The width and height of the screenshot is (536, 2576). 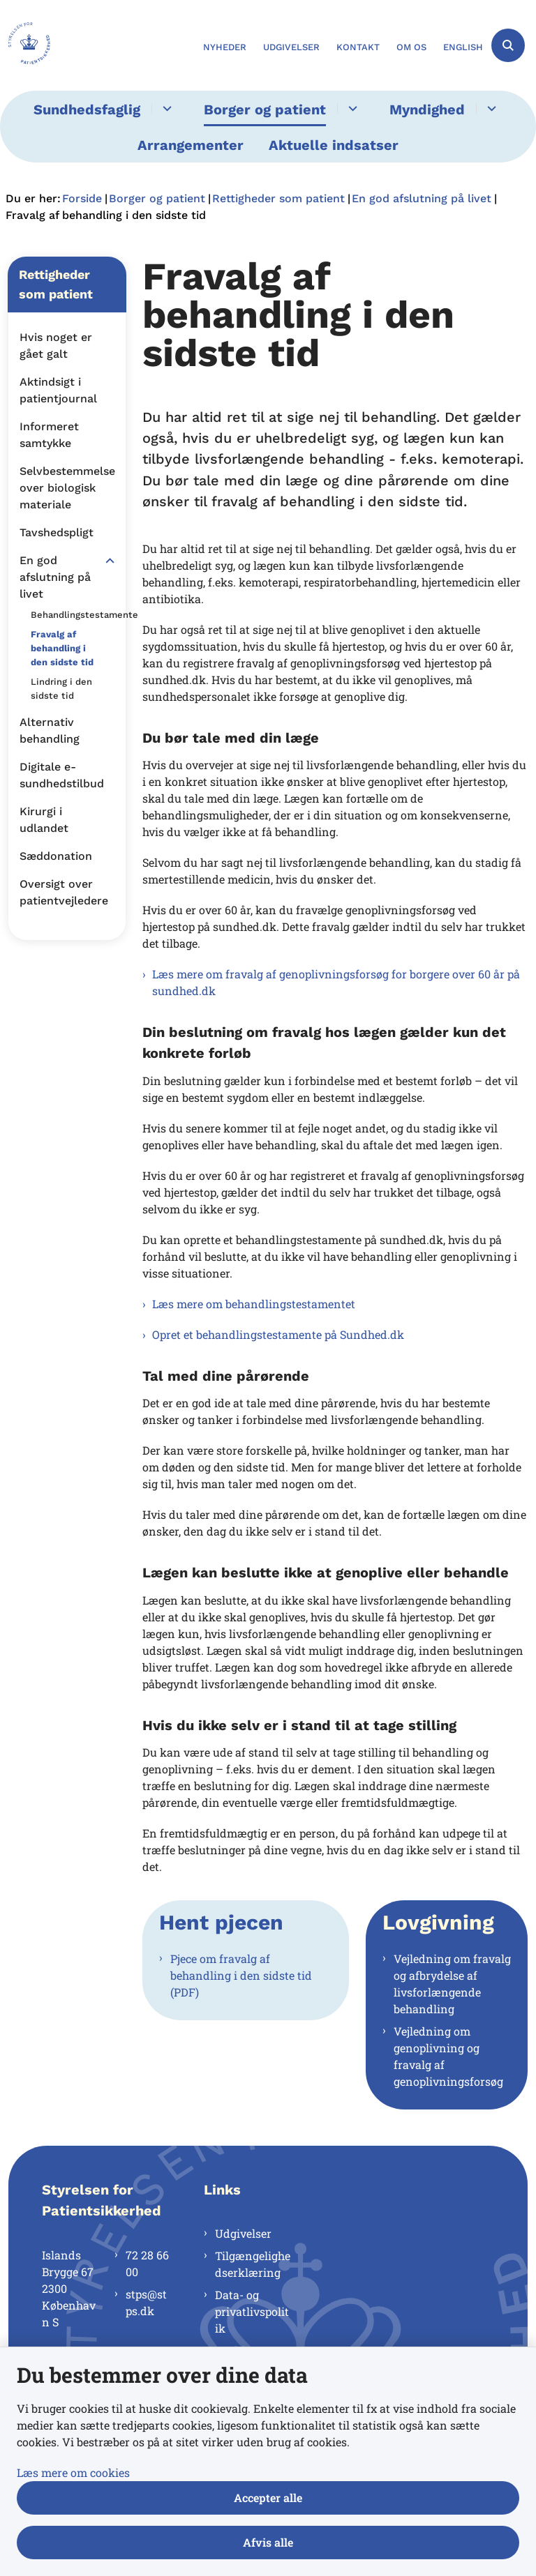 I want to click on stps@stps.dk, so click(x=146, y=2302).